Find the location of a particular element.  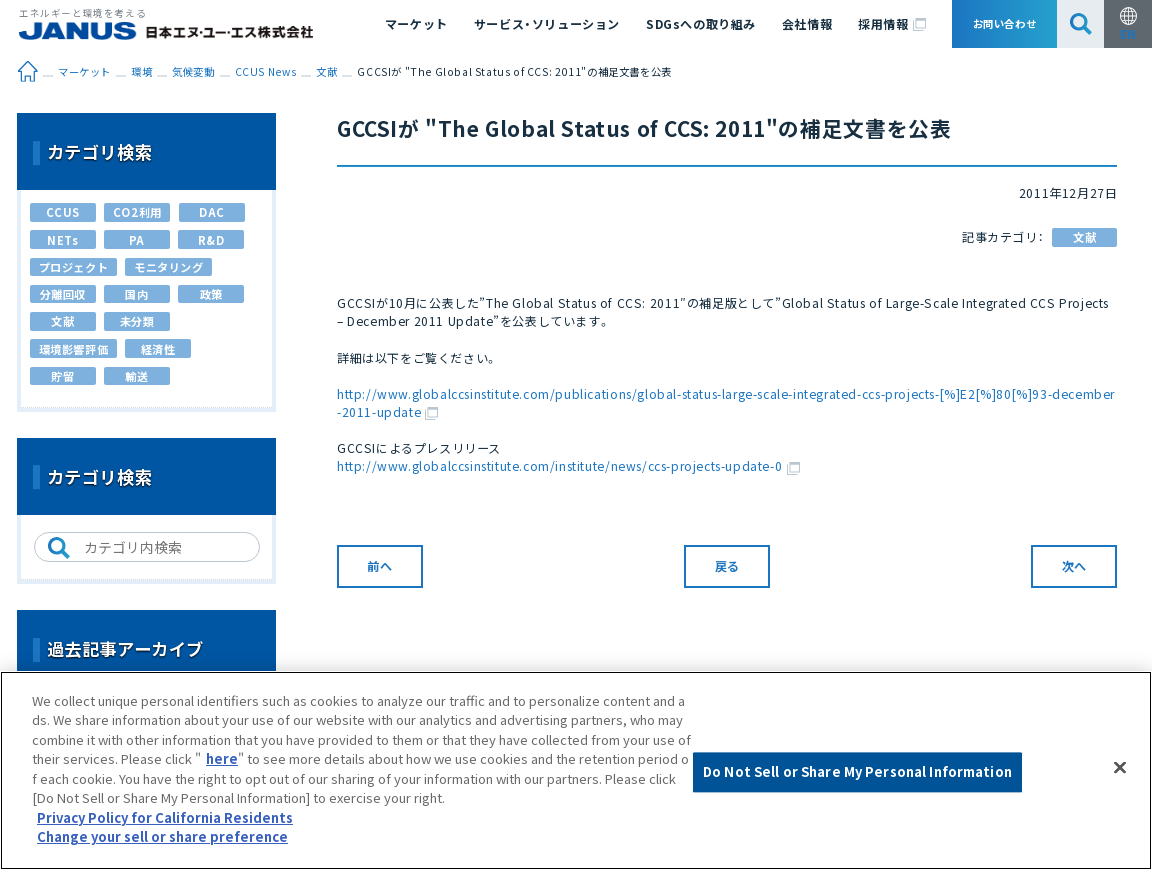

Change your sell or share preference is located at coordinates (162, 836).